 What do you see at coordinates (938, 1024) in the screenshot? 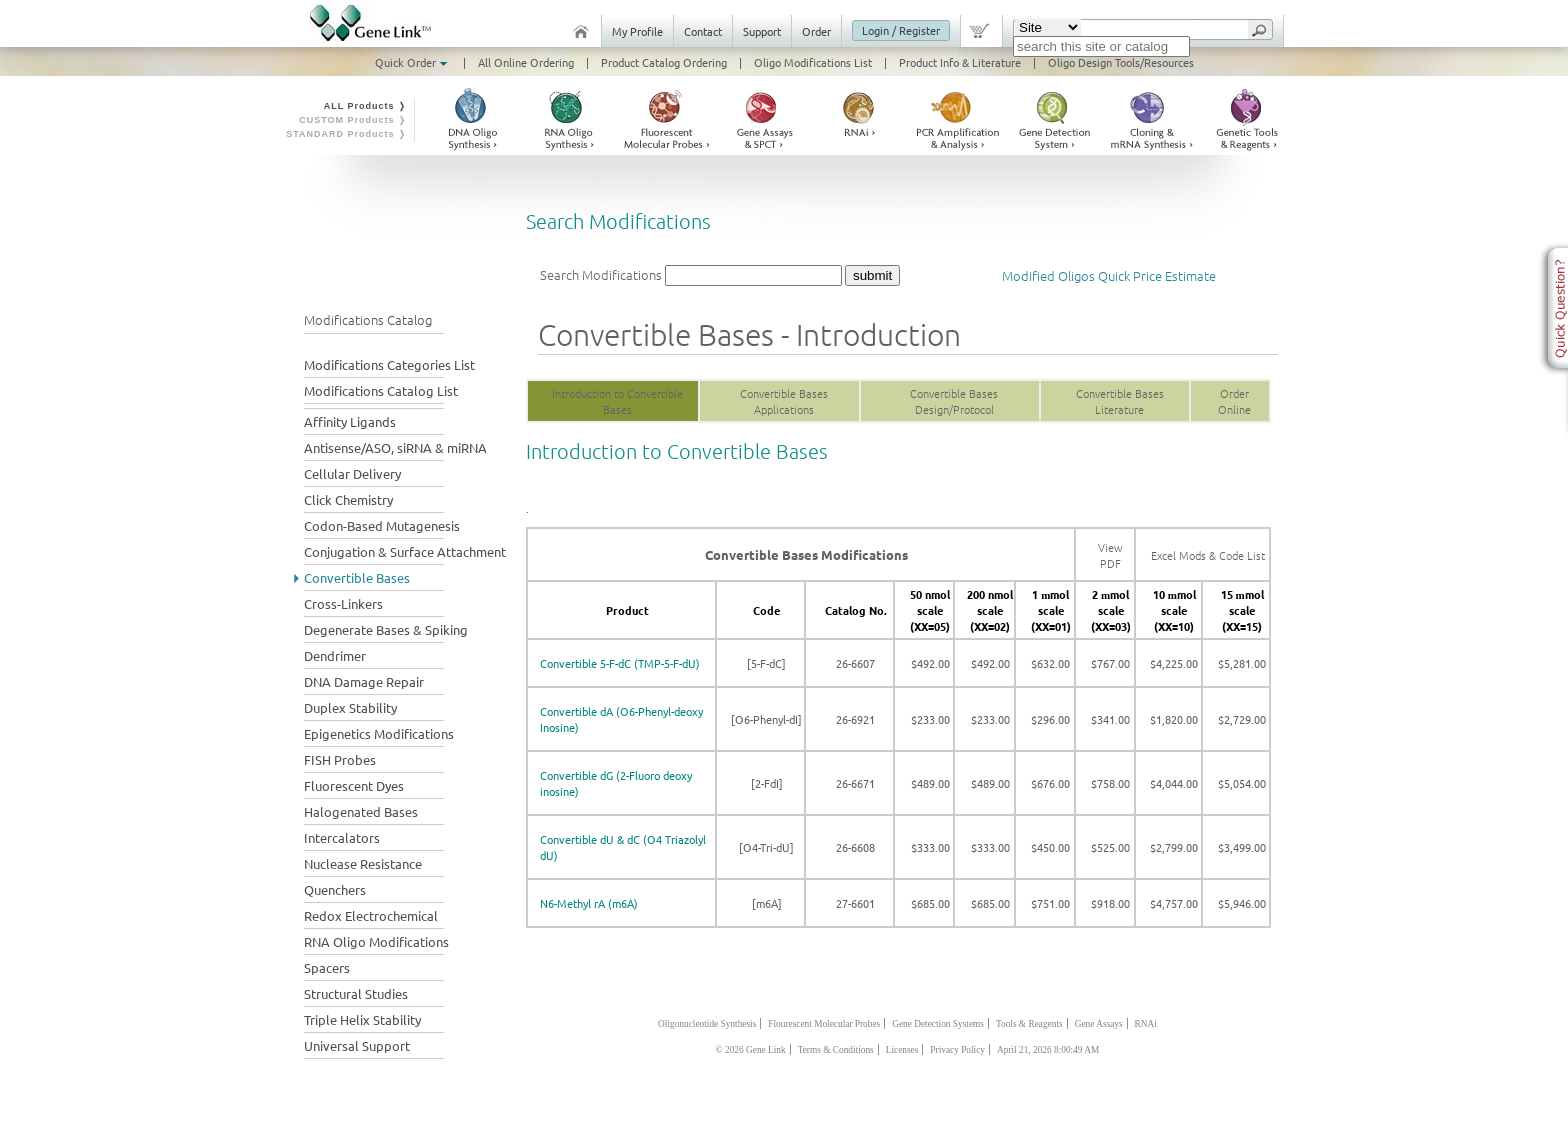
I see `Gene Detection Systems` at bounding box center [938, 1024].